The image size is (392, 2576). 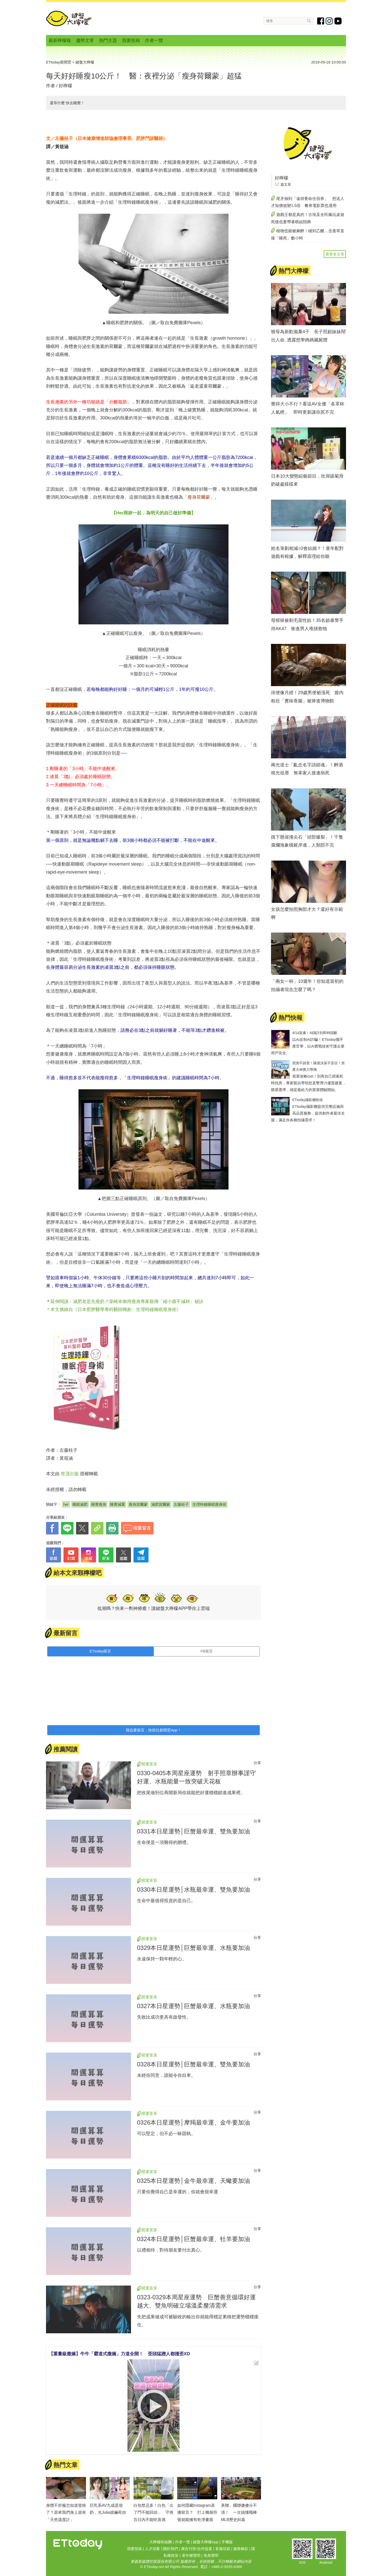 I want to click on 0331本日星運勢│巨蟹最幸運、雙魚要加油, so click(x=193, y=1831).